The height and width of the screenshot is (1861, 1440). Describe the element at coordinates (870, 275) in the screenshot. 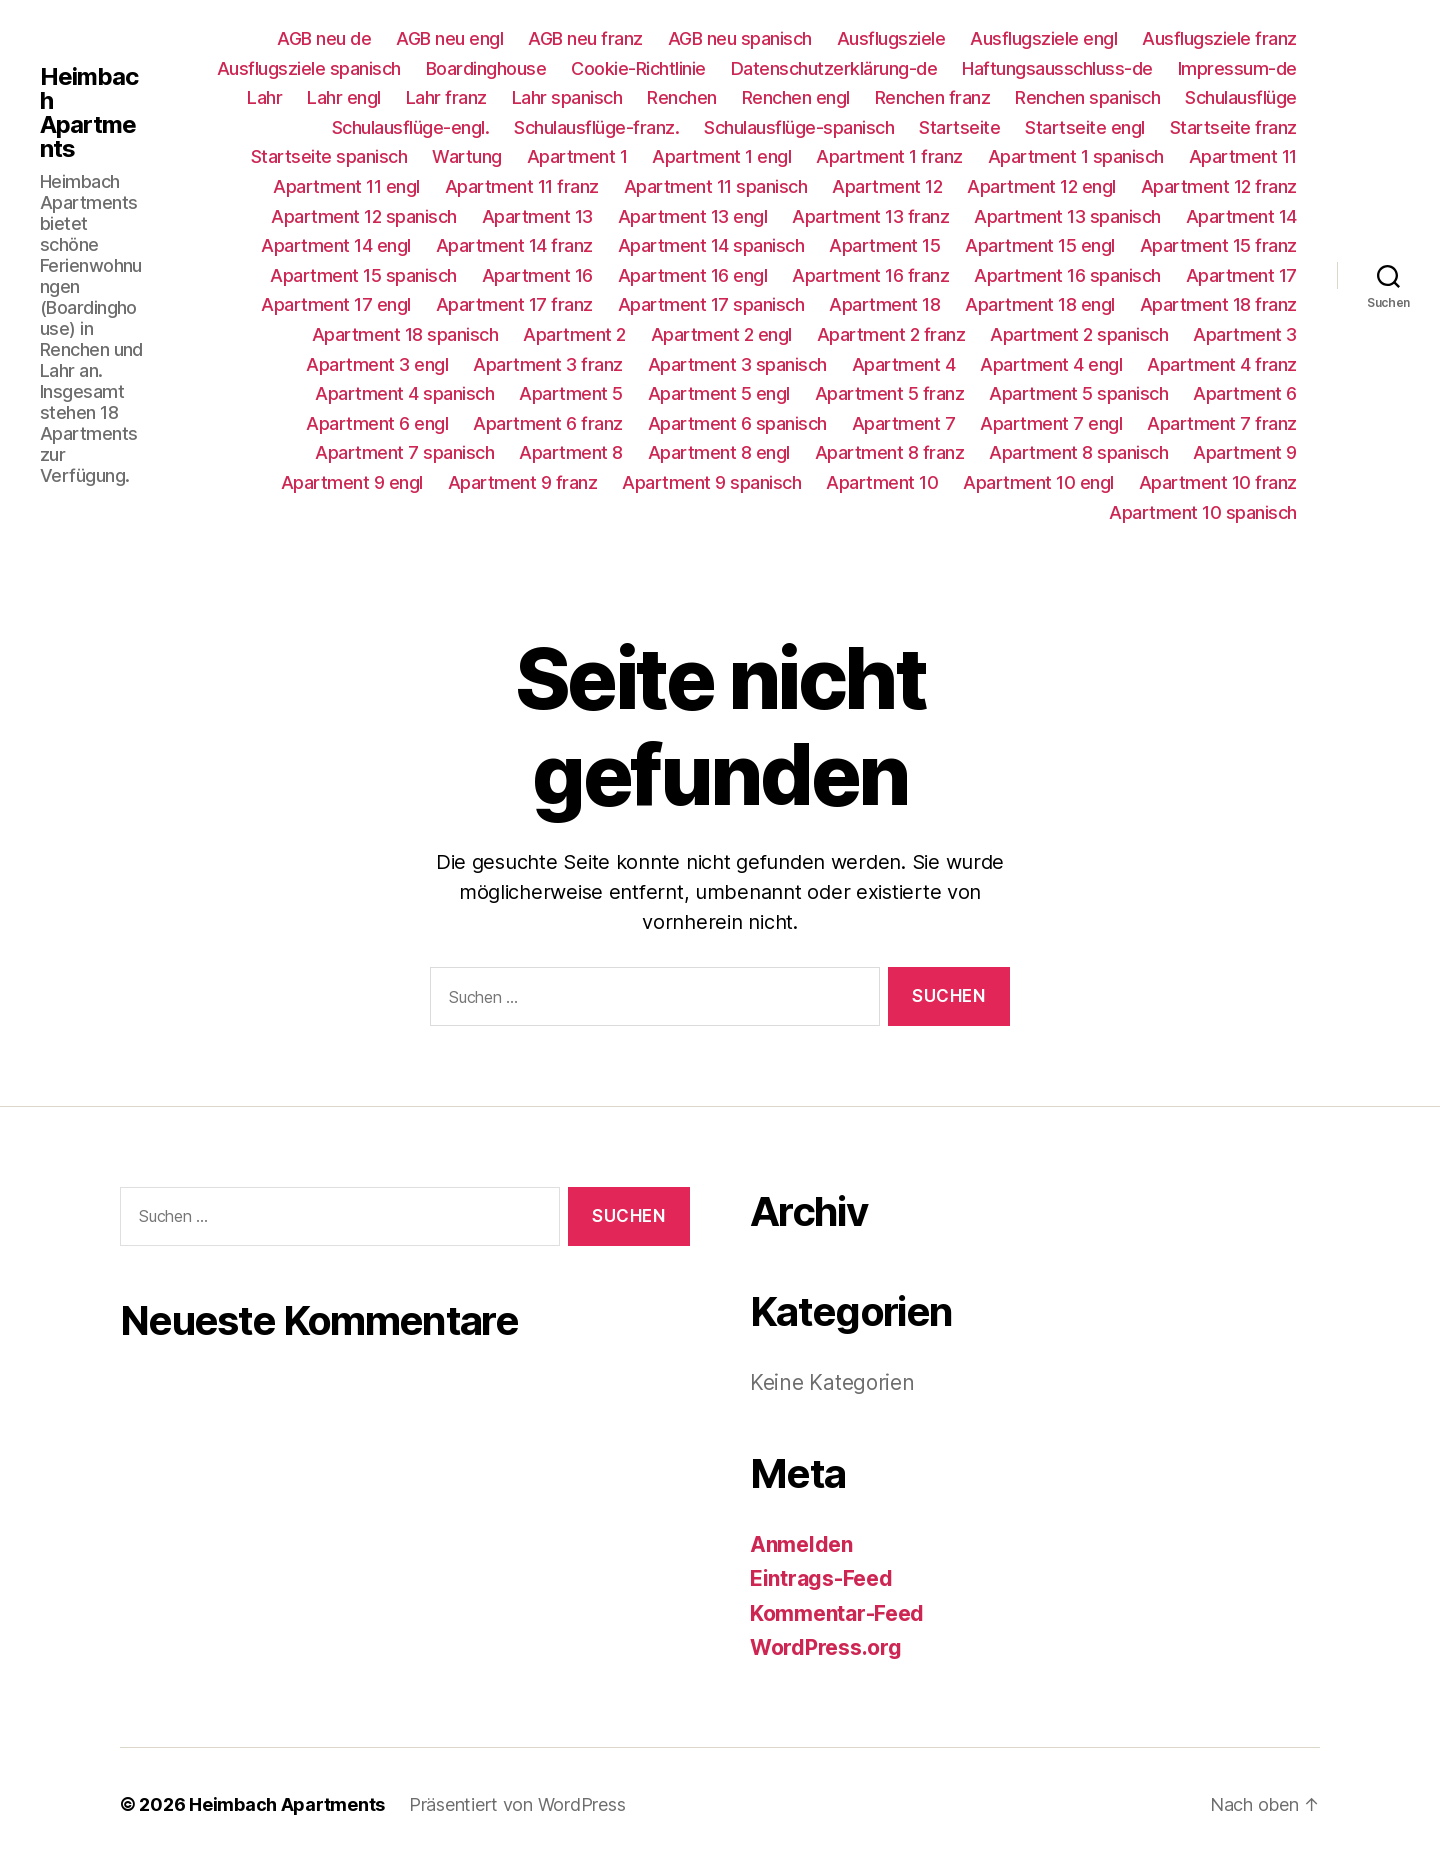

I see `Apartment 16 franz` at that location.